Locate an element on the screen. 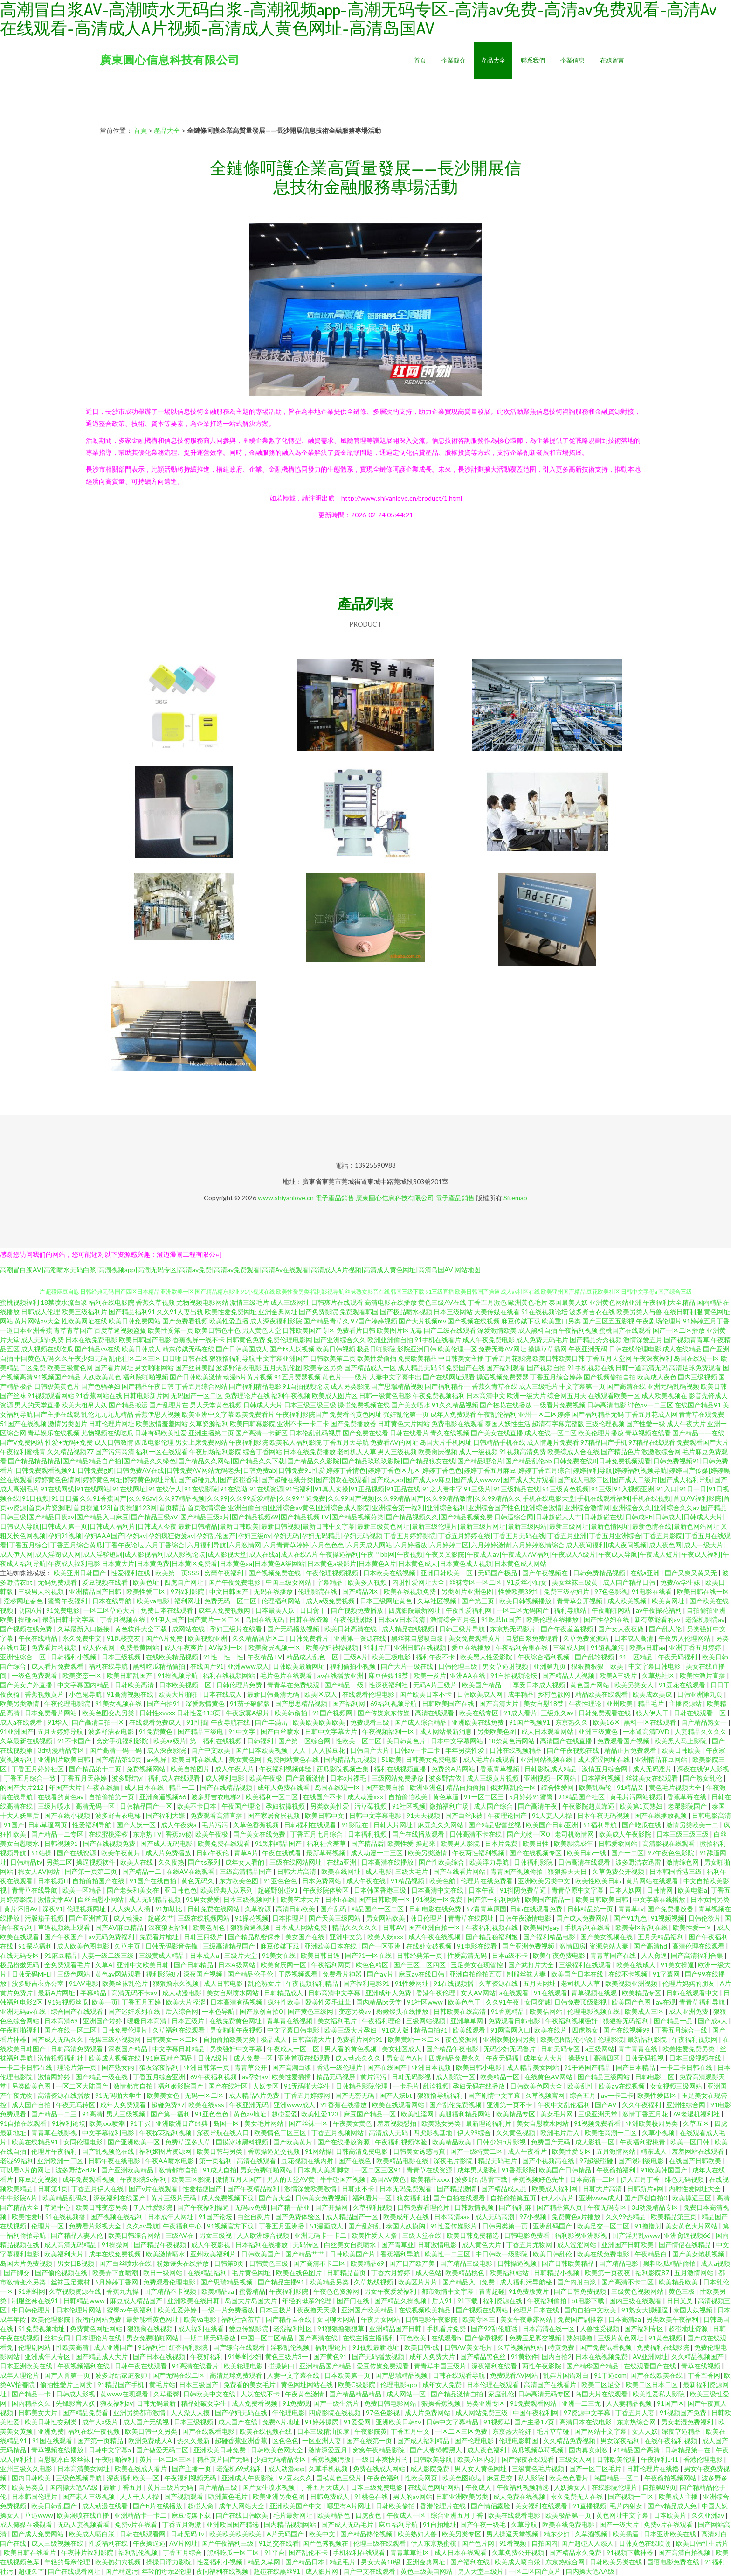 This screenshot has width=731, height=2576. 91网官网入口 is located at coordinates (510, 2030).